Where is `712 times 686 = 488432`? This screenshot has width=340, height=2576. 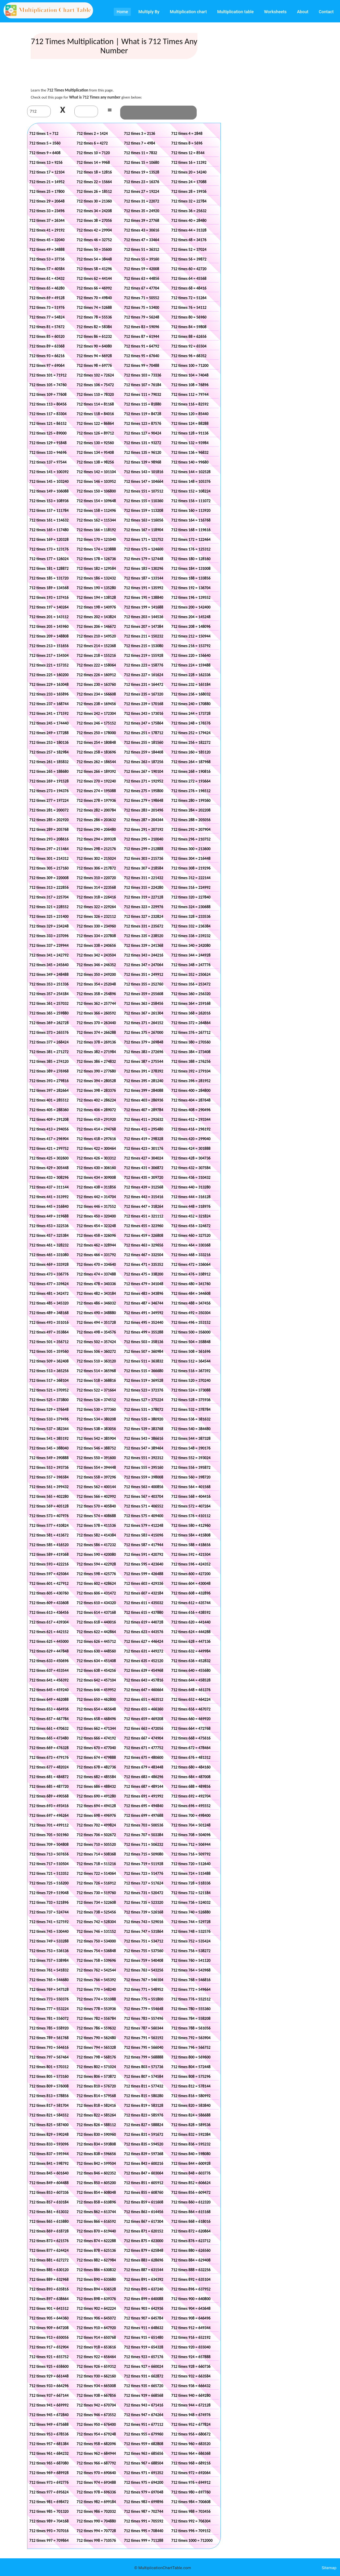 712 times 686 = 488432 is located at coordinates (96, 1786).